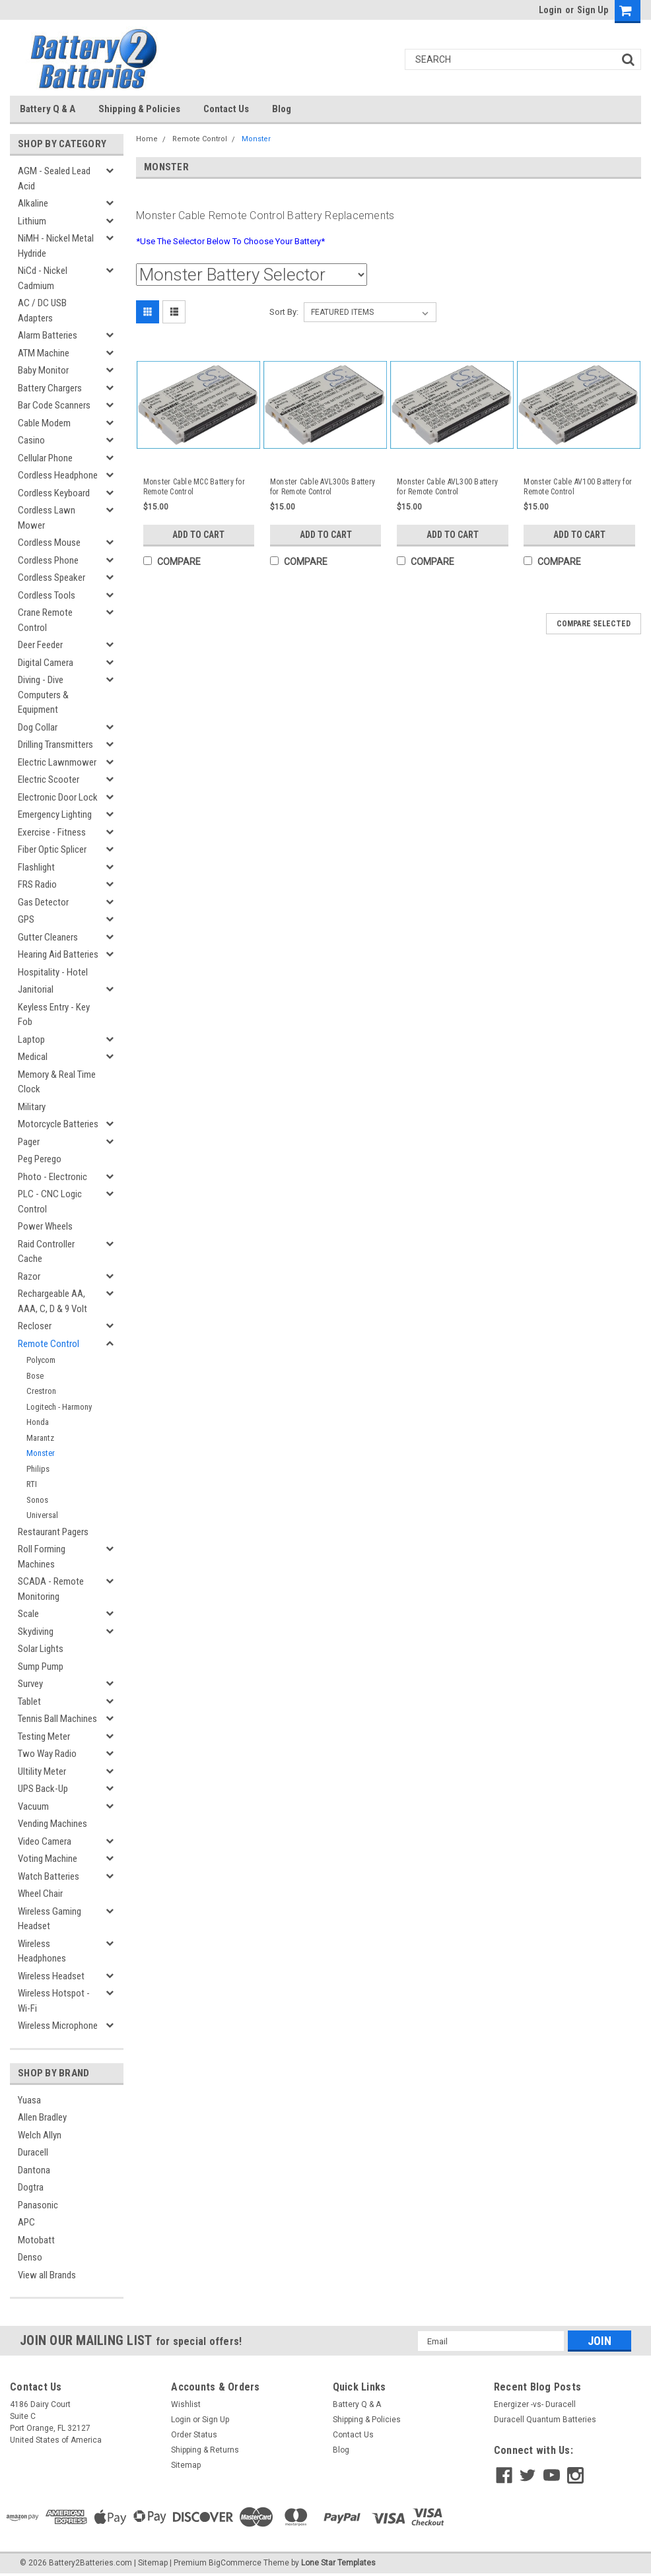 The width and height of the screenshot is (651, 2576). I want to click on Logitech - Harmony, so click(59, 1407).